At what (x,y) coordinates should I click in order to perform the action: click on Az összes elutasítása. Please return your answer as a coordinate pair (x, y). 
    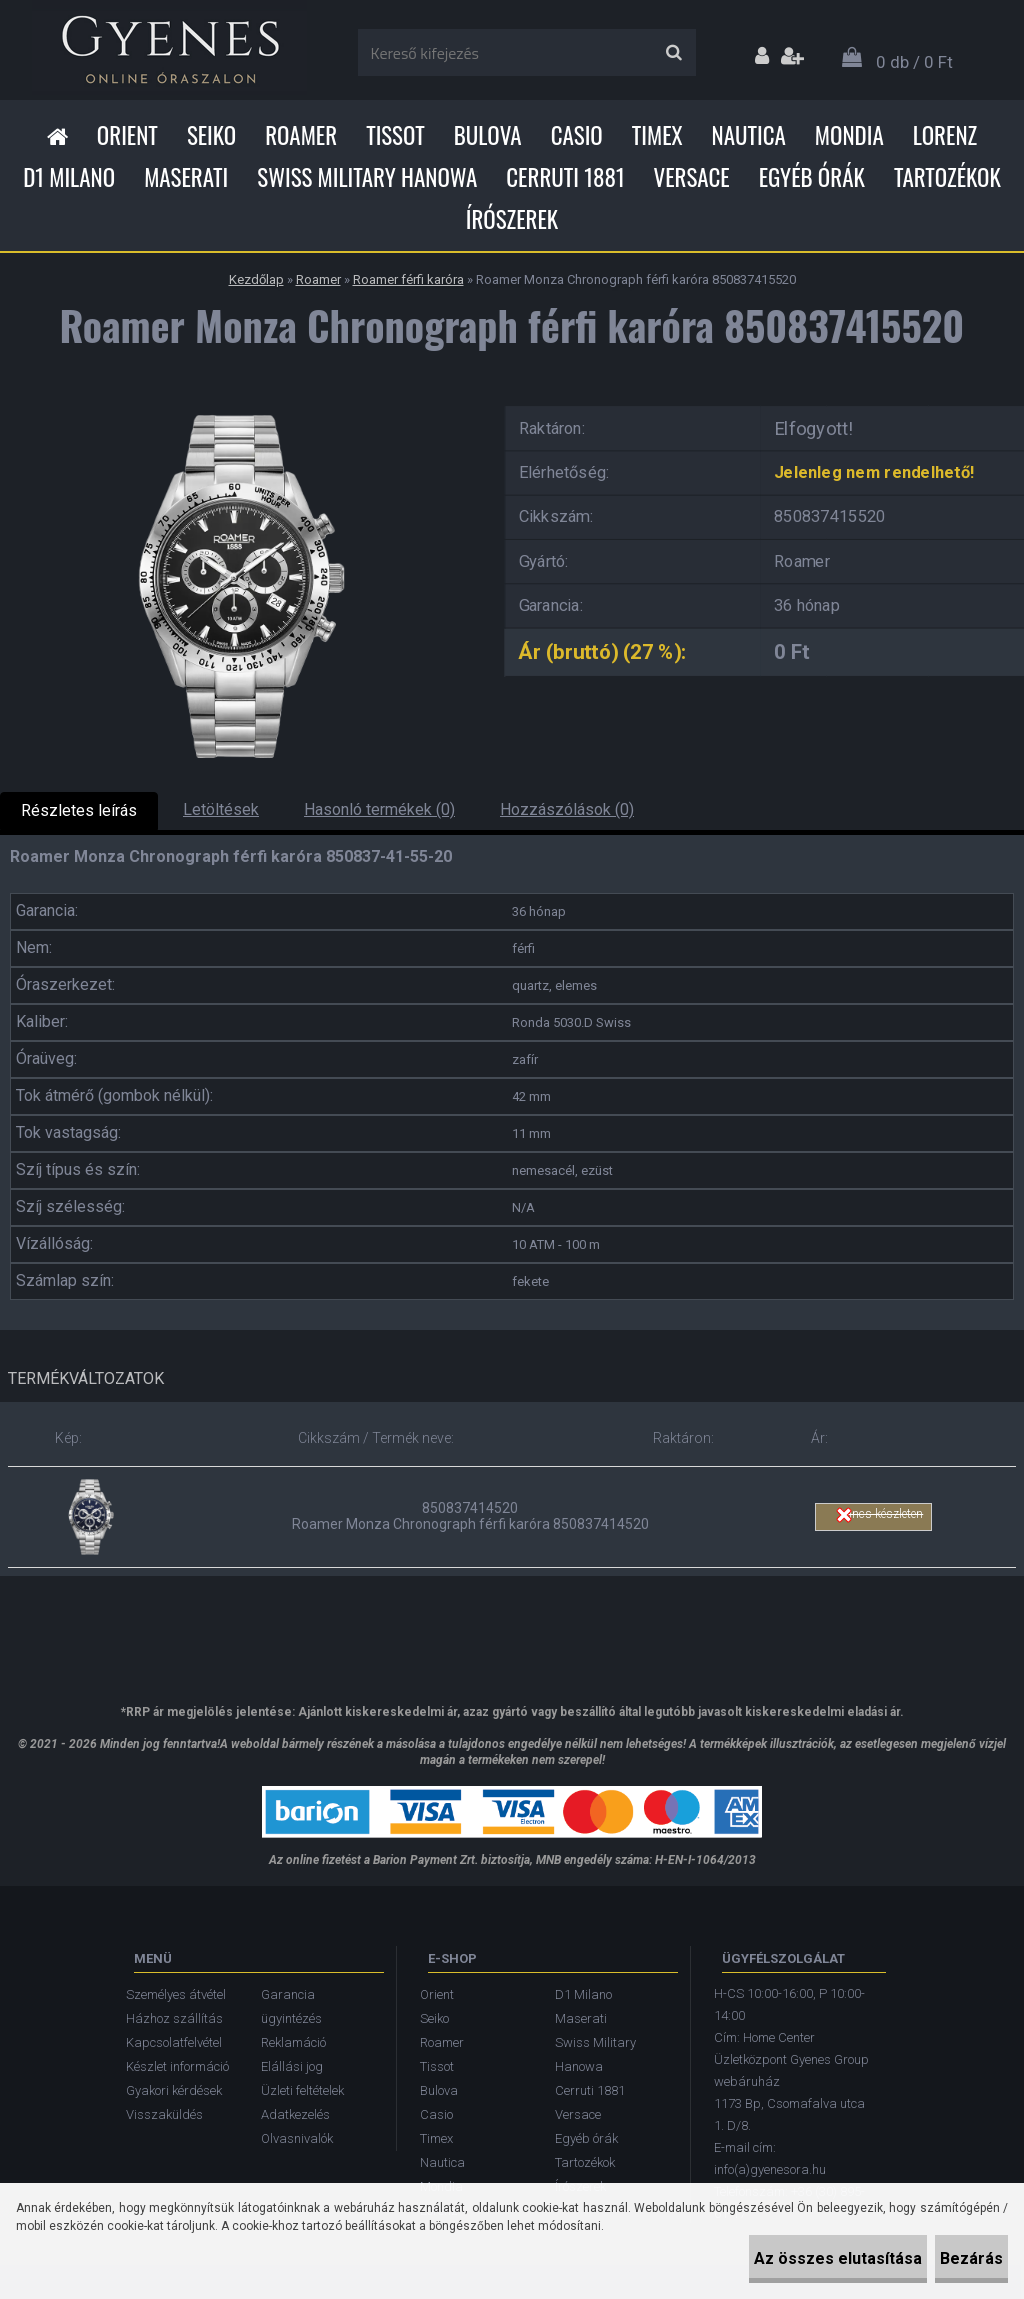
    Looking at the image, I should click on (778, 2258).